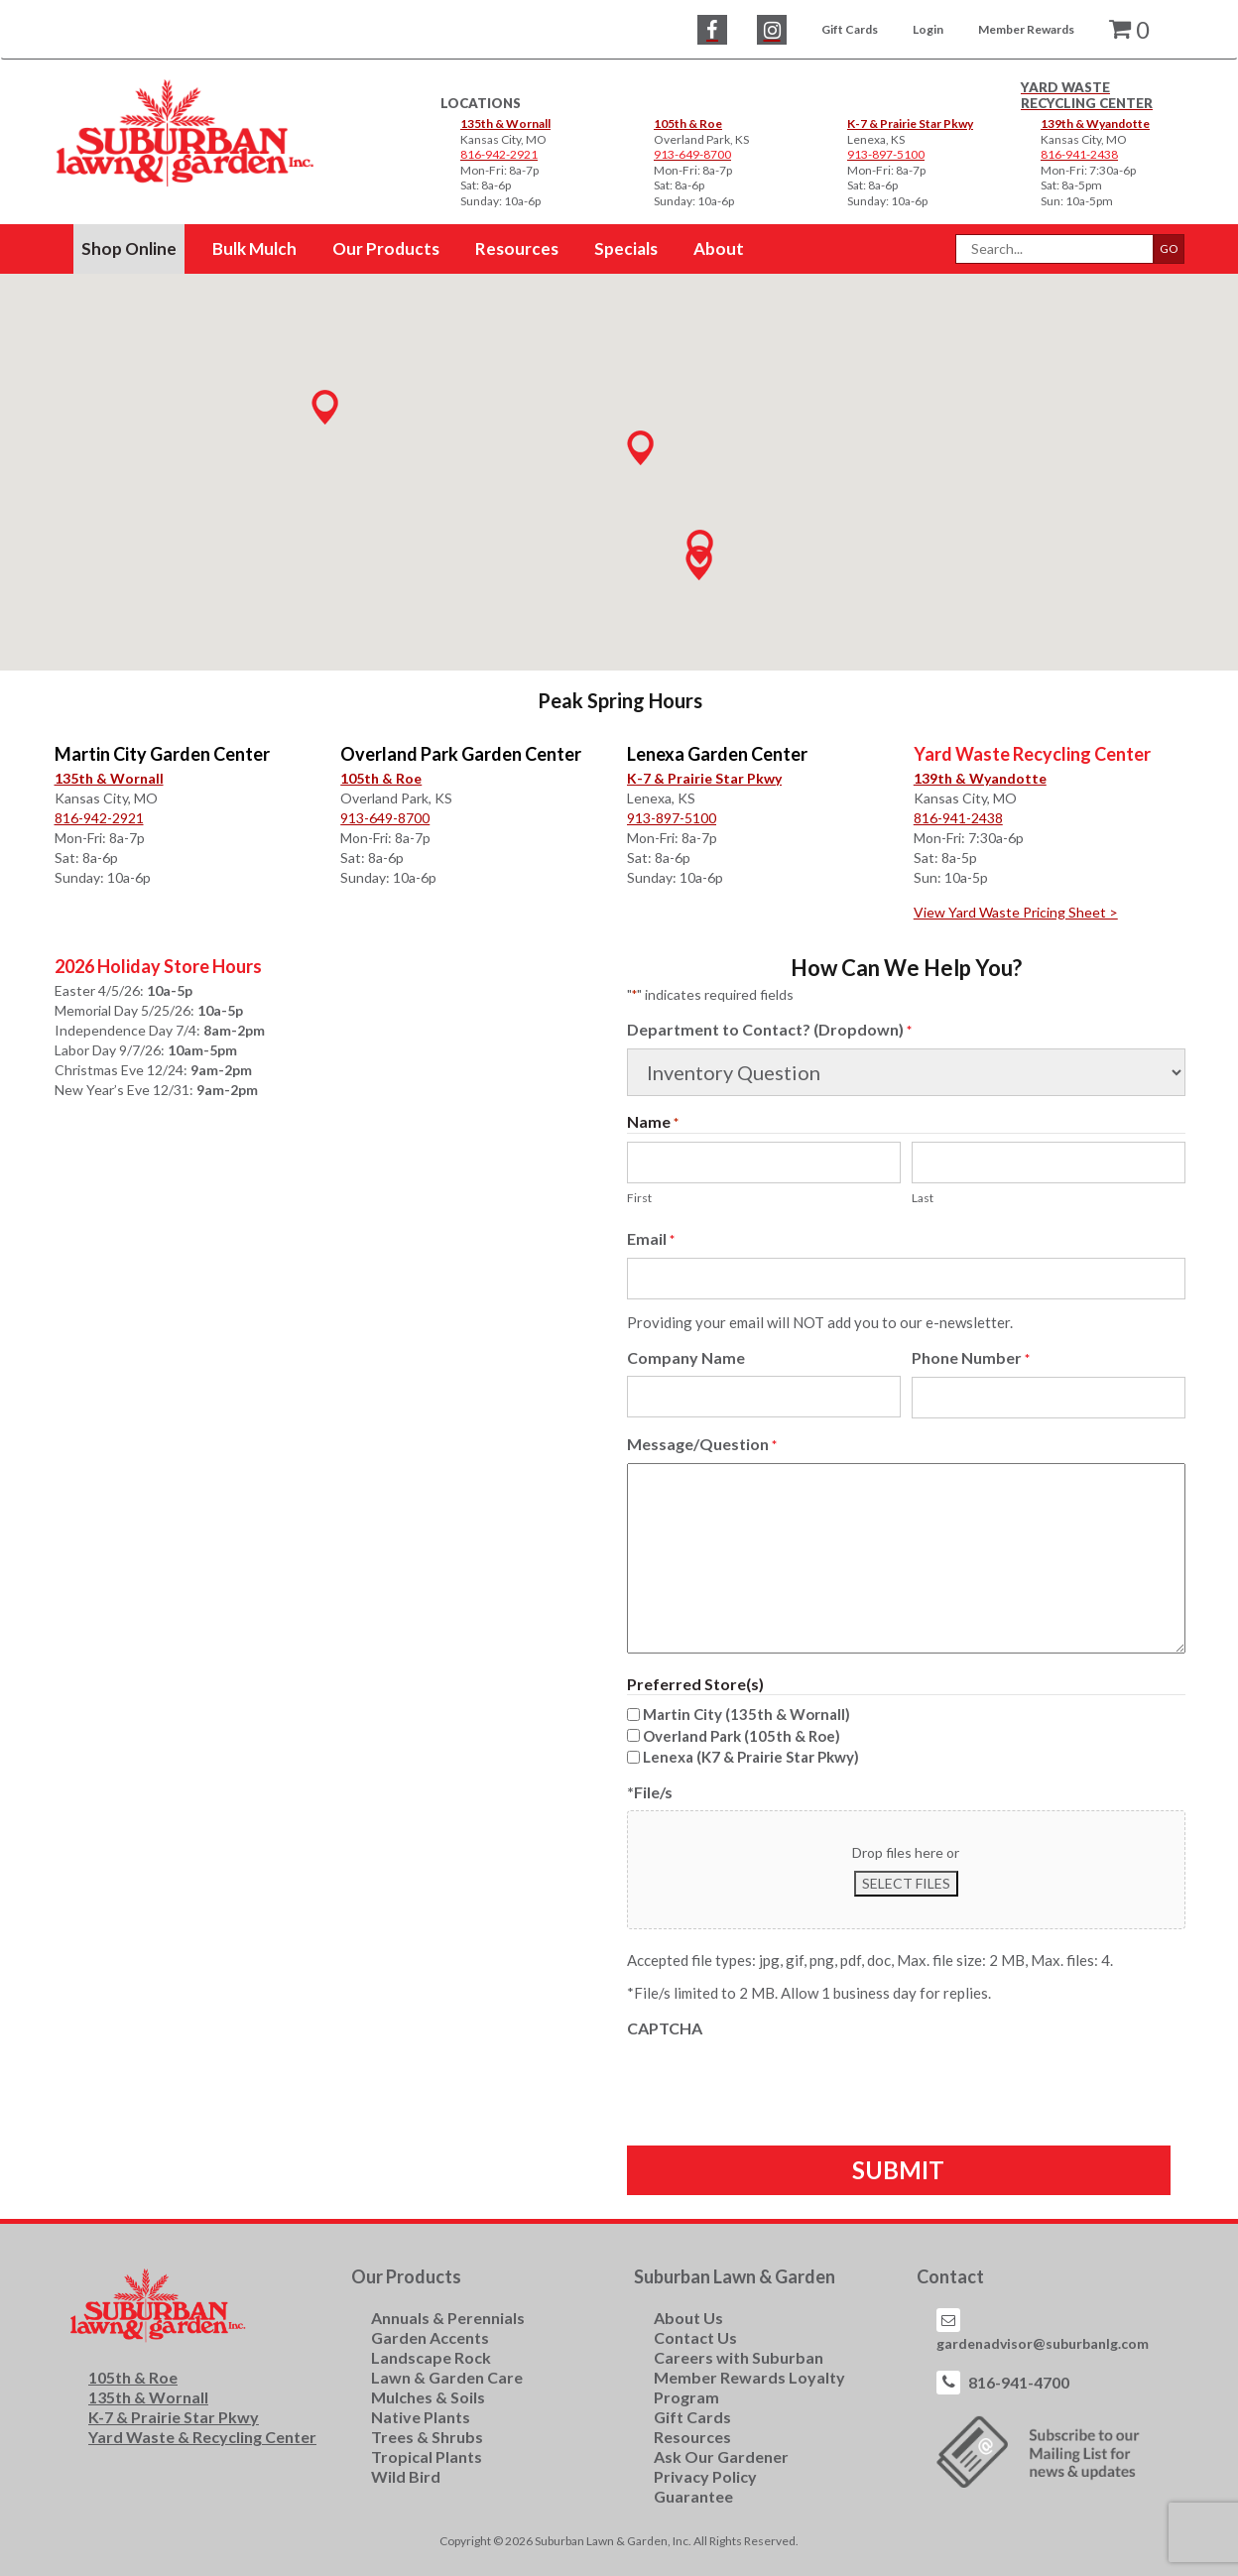 The height and width of the screenshot is (2576, 1238). Describe the element at coordinates (430, 2337) in the screenshot. I see `Garden Accents` at that location.